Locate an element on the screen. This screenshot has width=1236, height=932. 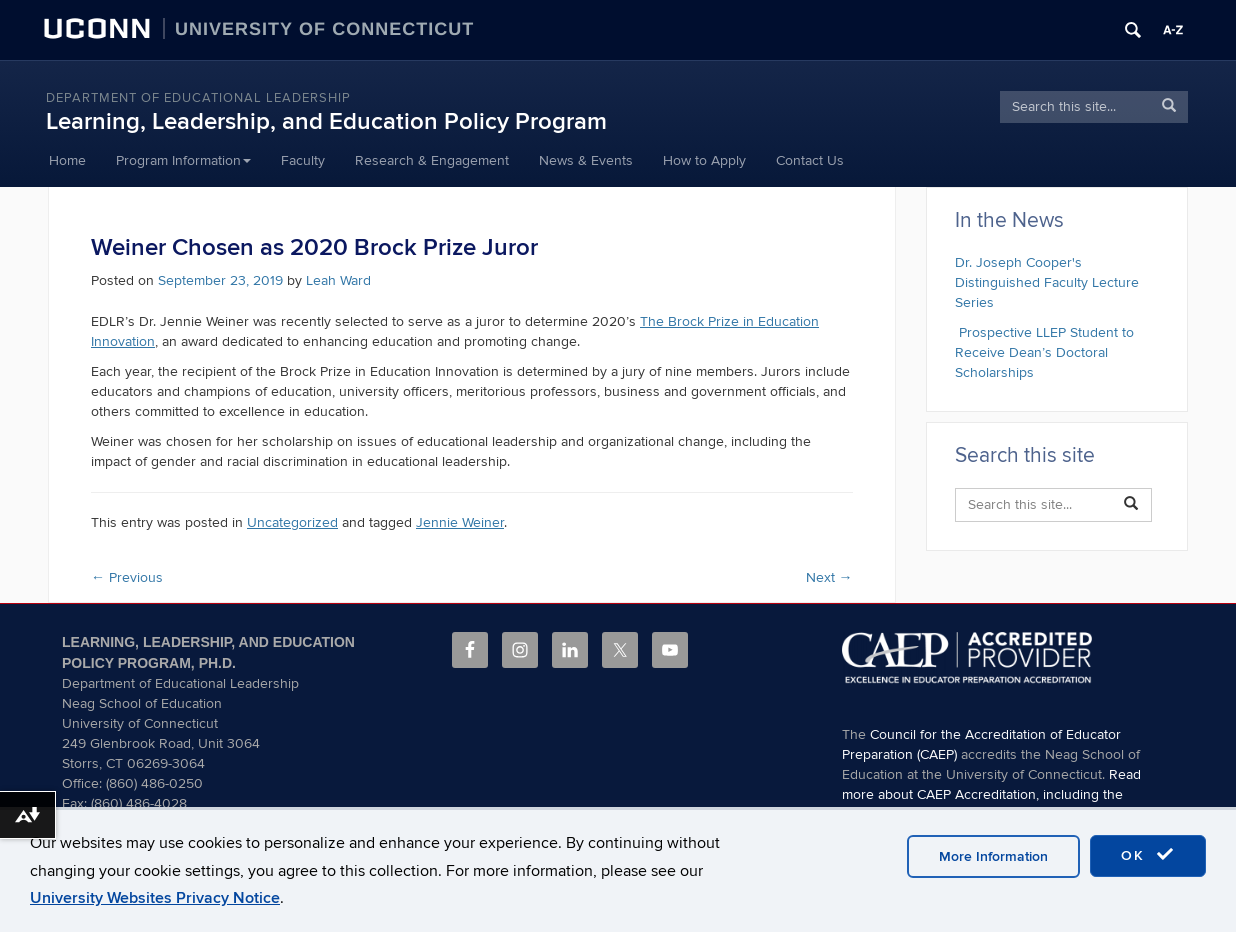
Prospective LLEP Student to Receive Dean’s Doctoral Scholarships is located at coordinates (1044, 352).